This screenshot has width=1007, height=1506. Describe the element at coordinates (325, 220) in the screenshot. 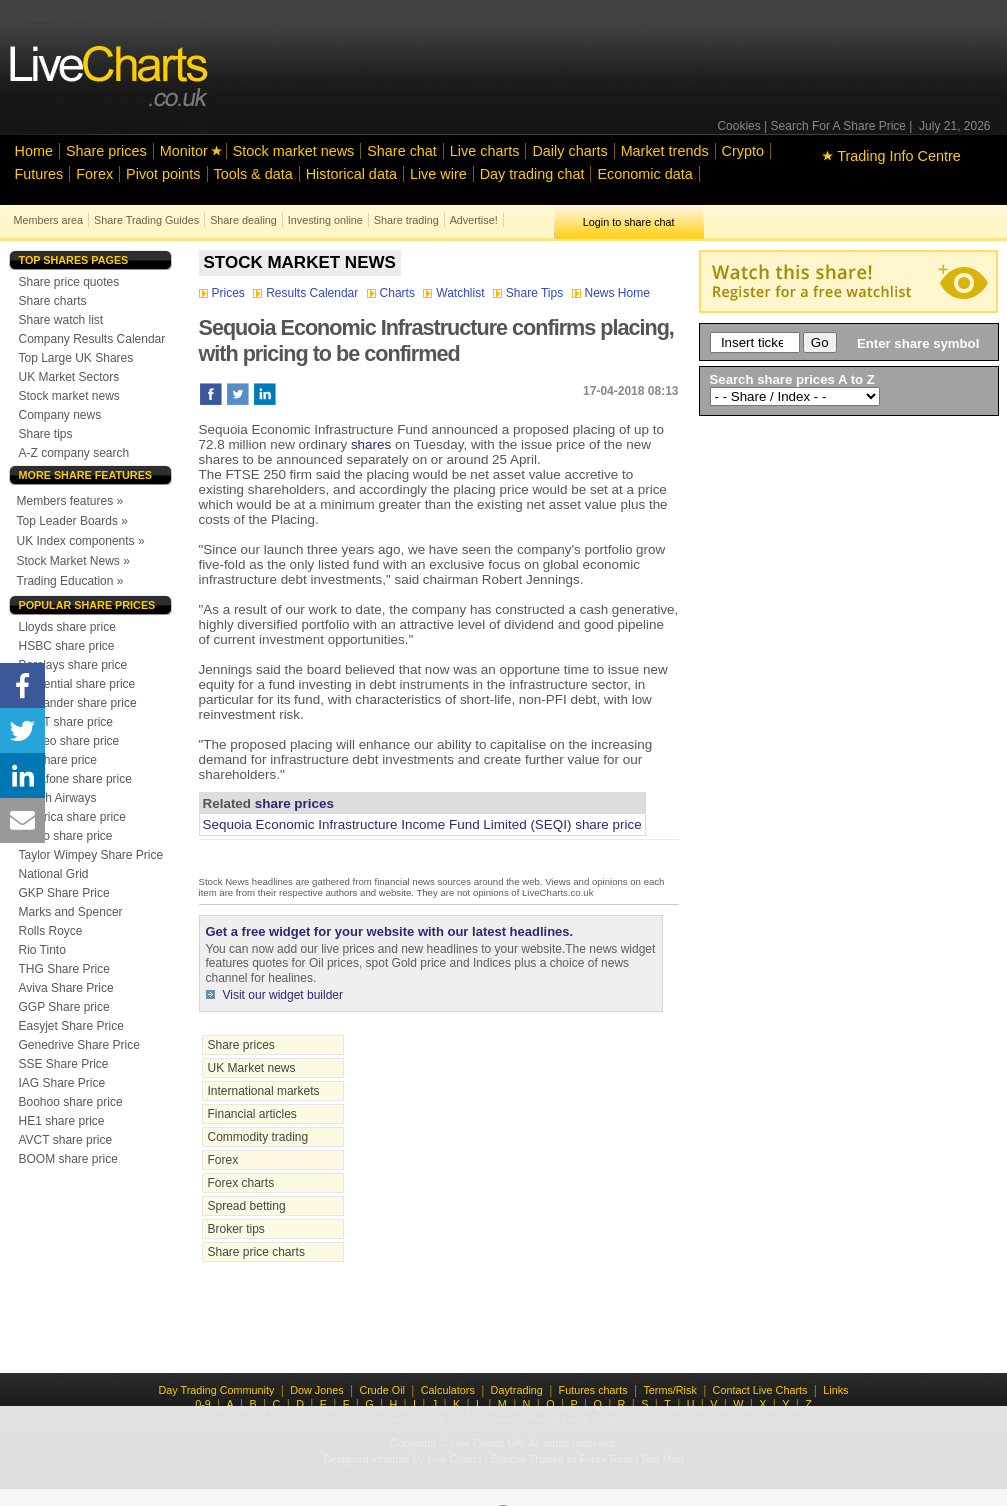

I see `Investing online` at that location.